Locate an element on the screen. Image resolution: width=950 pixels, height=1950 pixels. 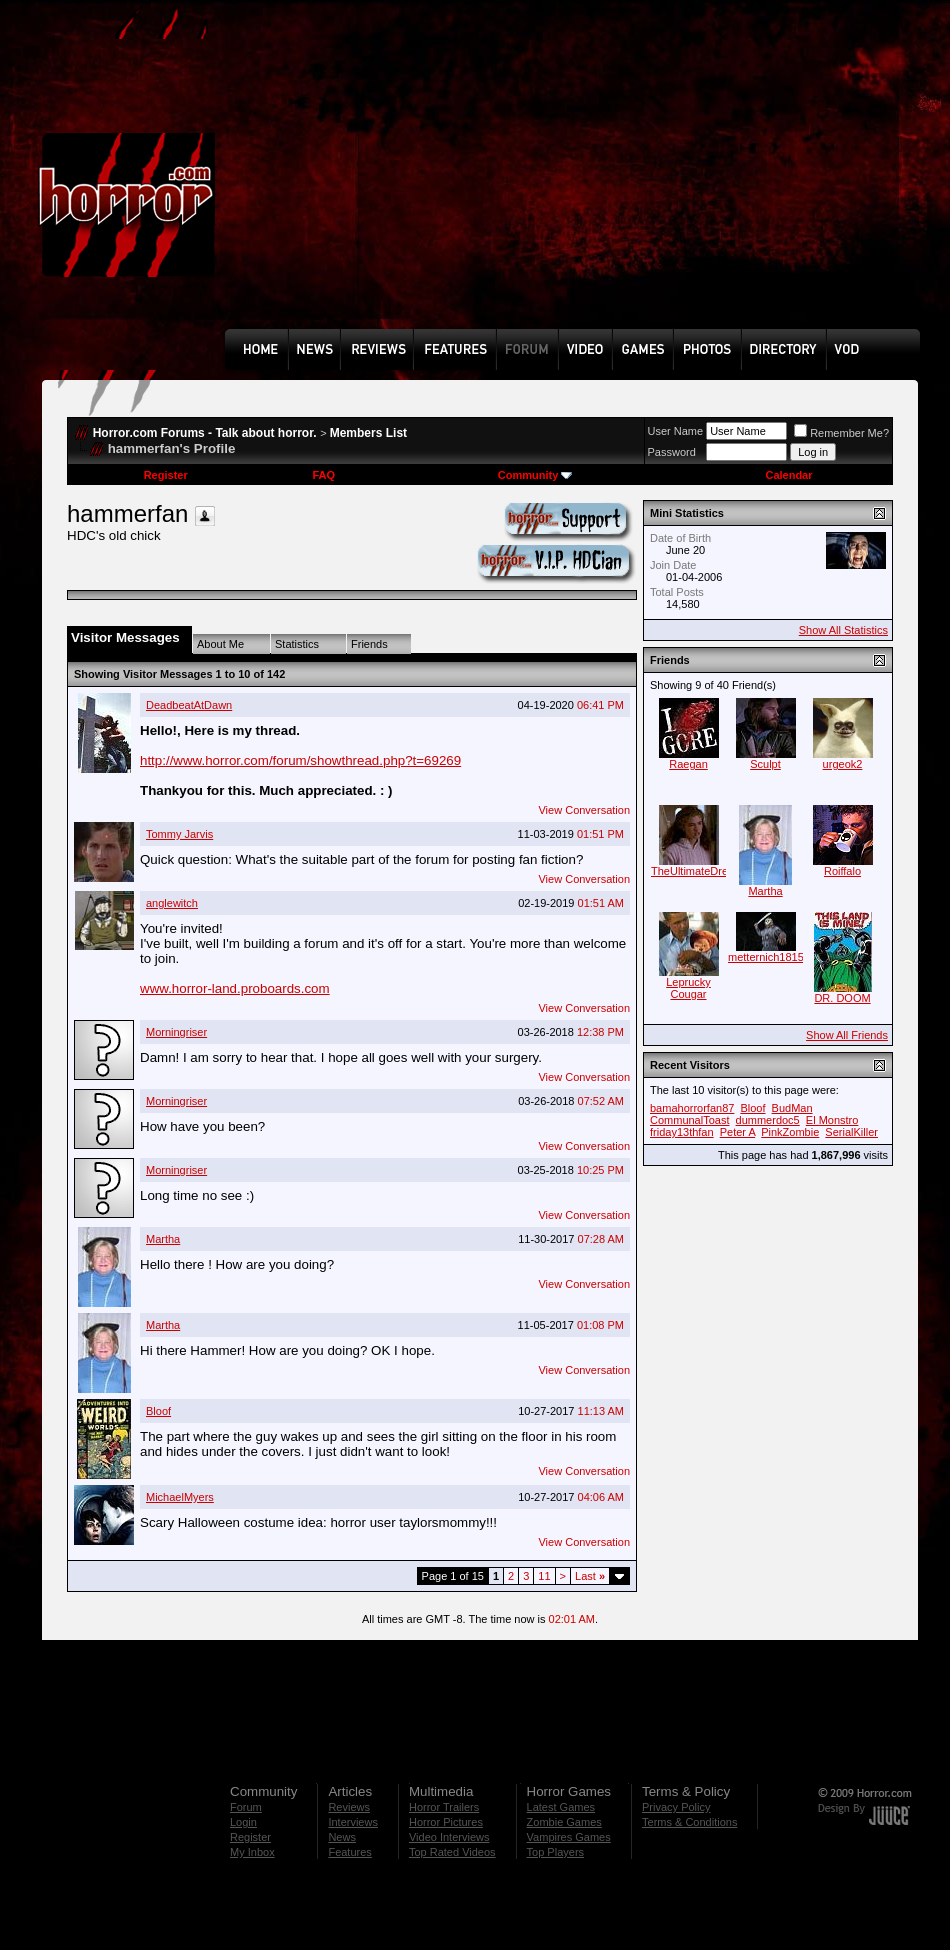
Latest Games is located at coordinates (561, 1807).